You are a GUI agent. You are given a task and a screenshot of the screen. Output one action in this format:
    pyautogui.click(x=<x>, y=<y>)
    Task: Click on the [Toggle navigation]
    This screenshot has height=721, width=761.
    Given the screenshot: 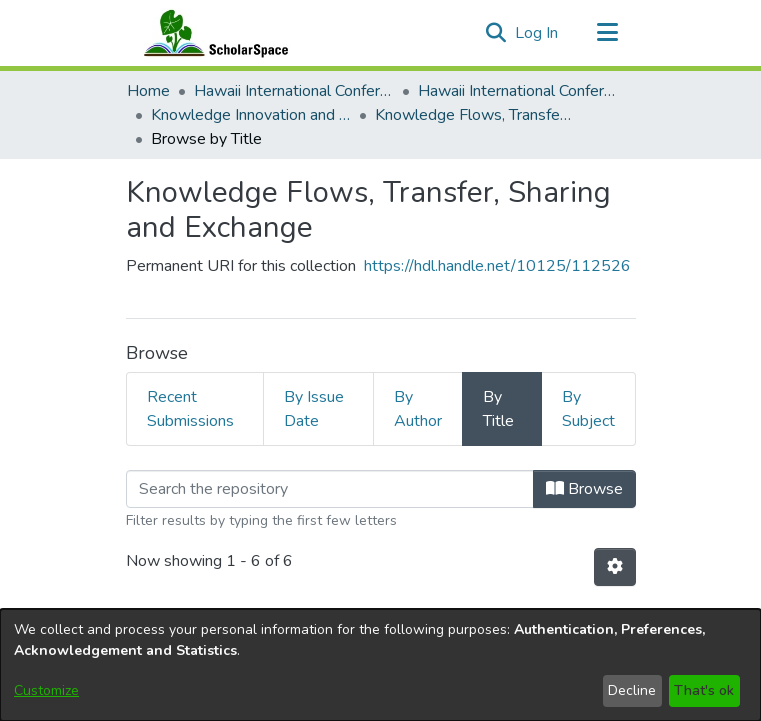 What is the action you would take?
    pyautogui.click(x=608, y=33)
    